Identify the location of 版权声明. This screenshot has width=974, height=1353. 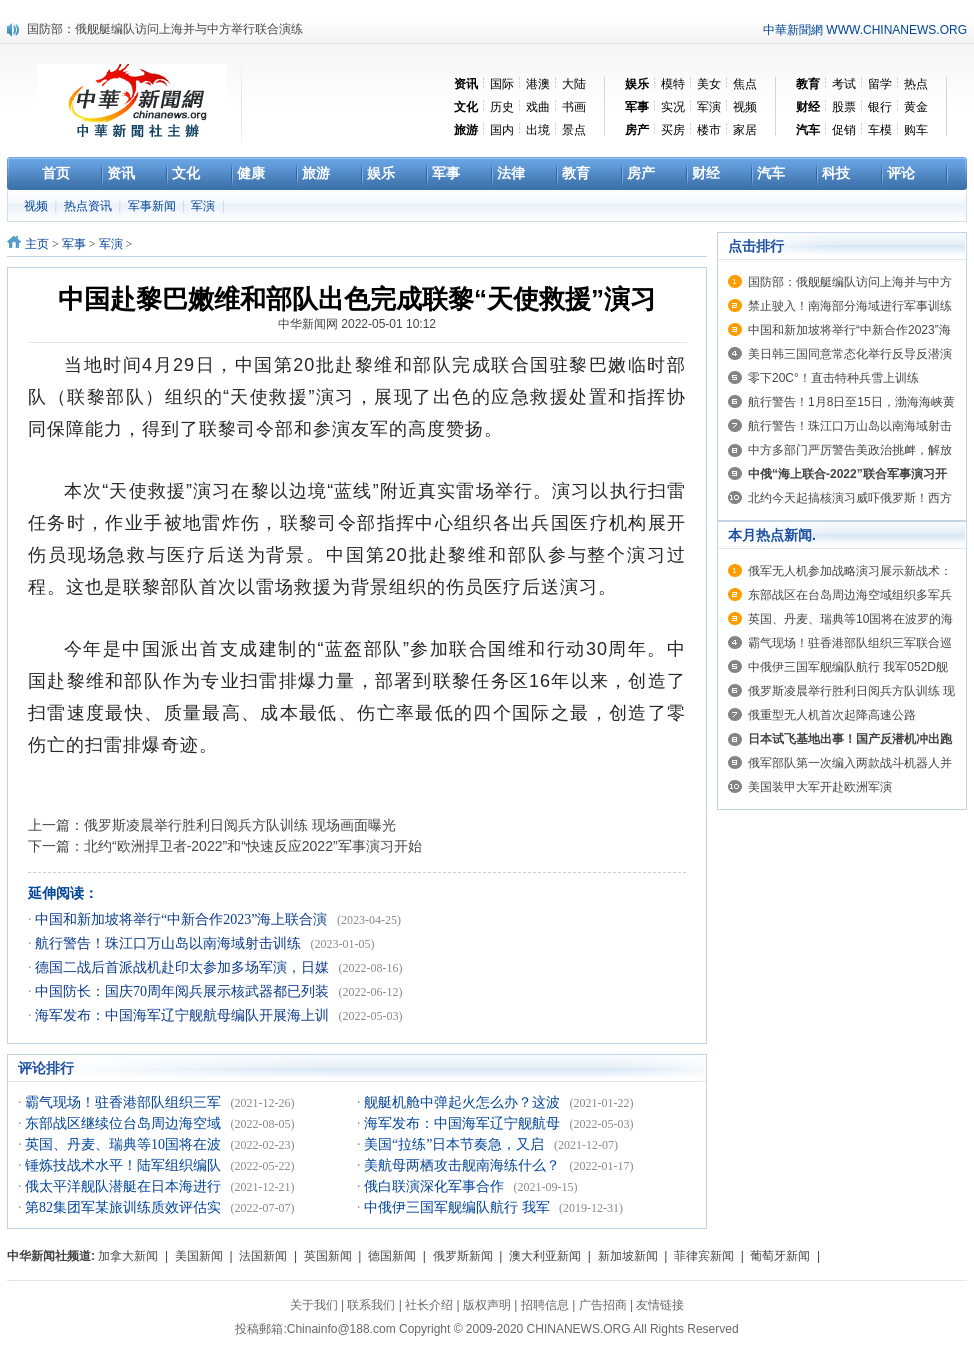
(487, 1305).